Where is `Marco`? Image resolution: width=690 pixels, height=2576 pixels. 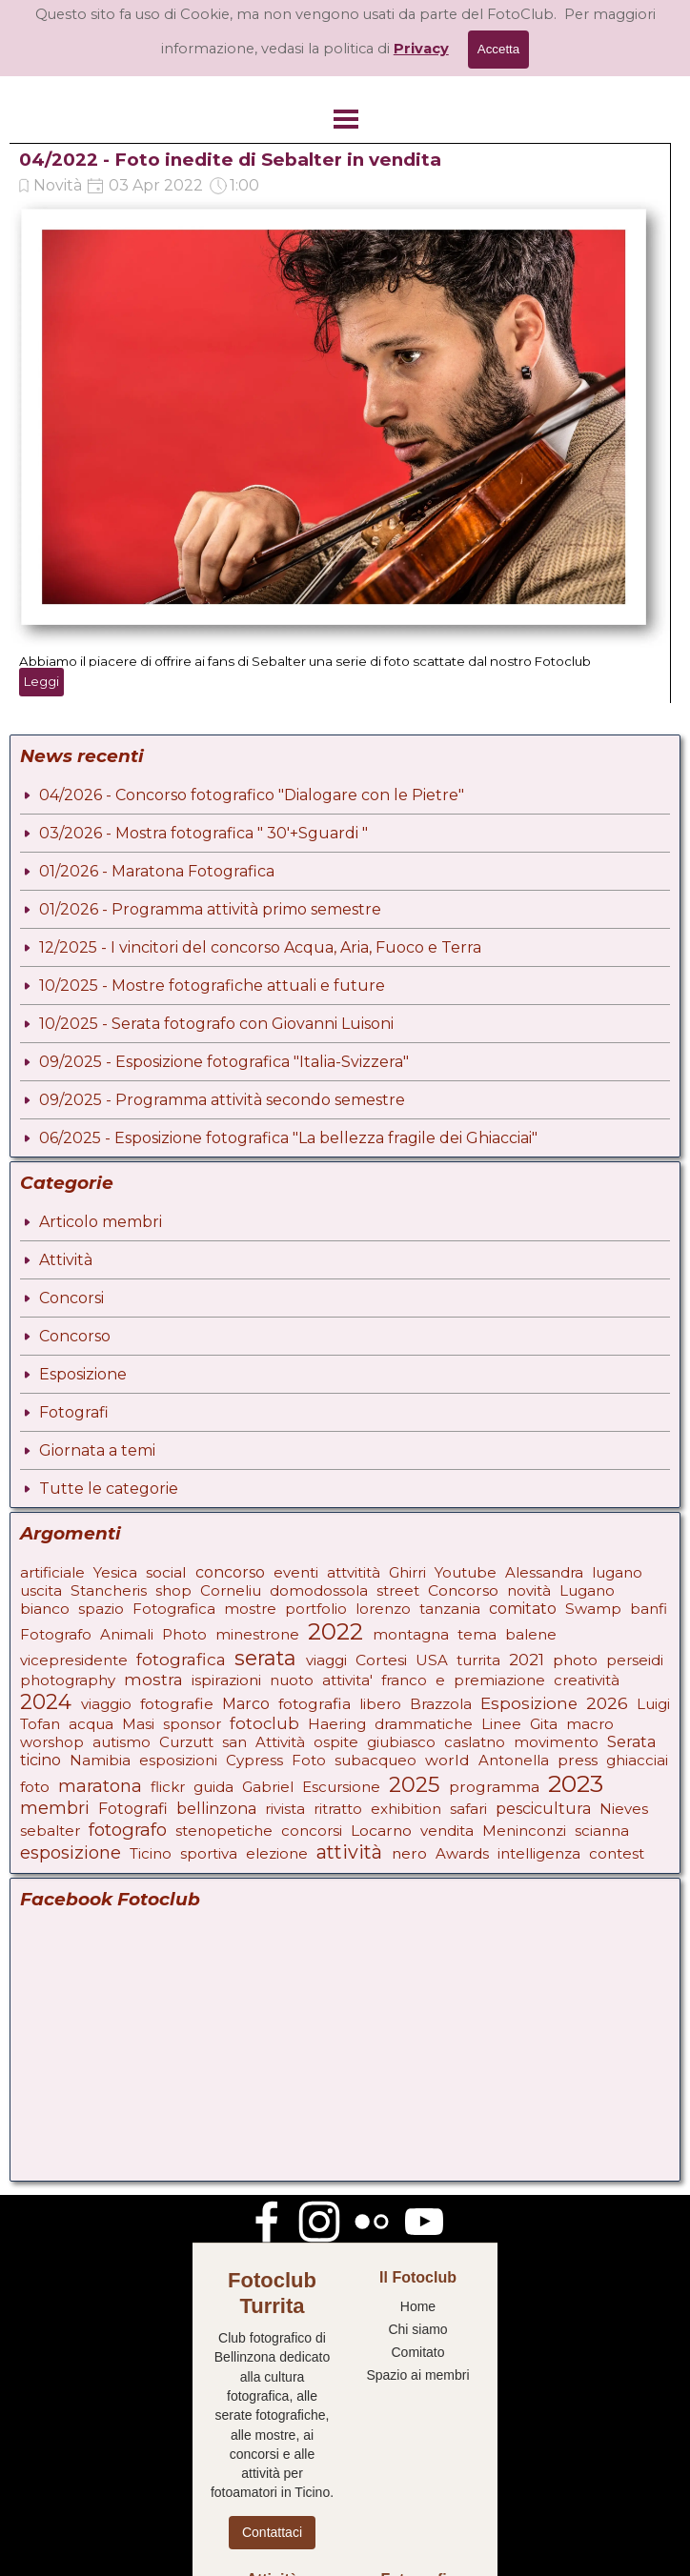 Marco is located at coordinates (246, 1704).